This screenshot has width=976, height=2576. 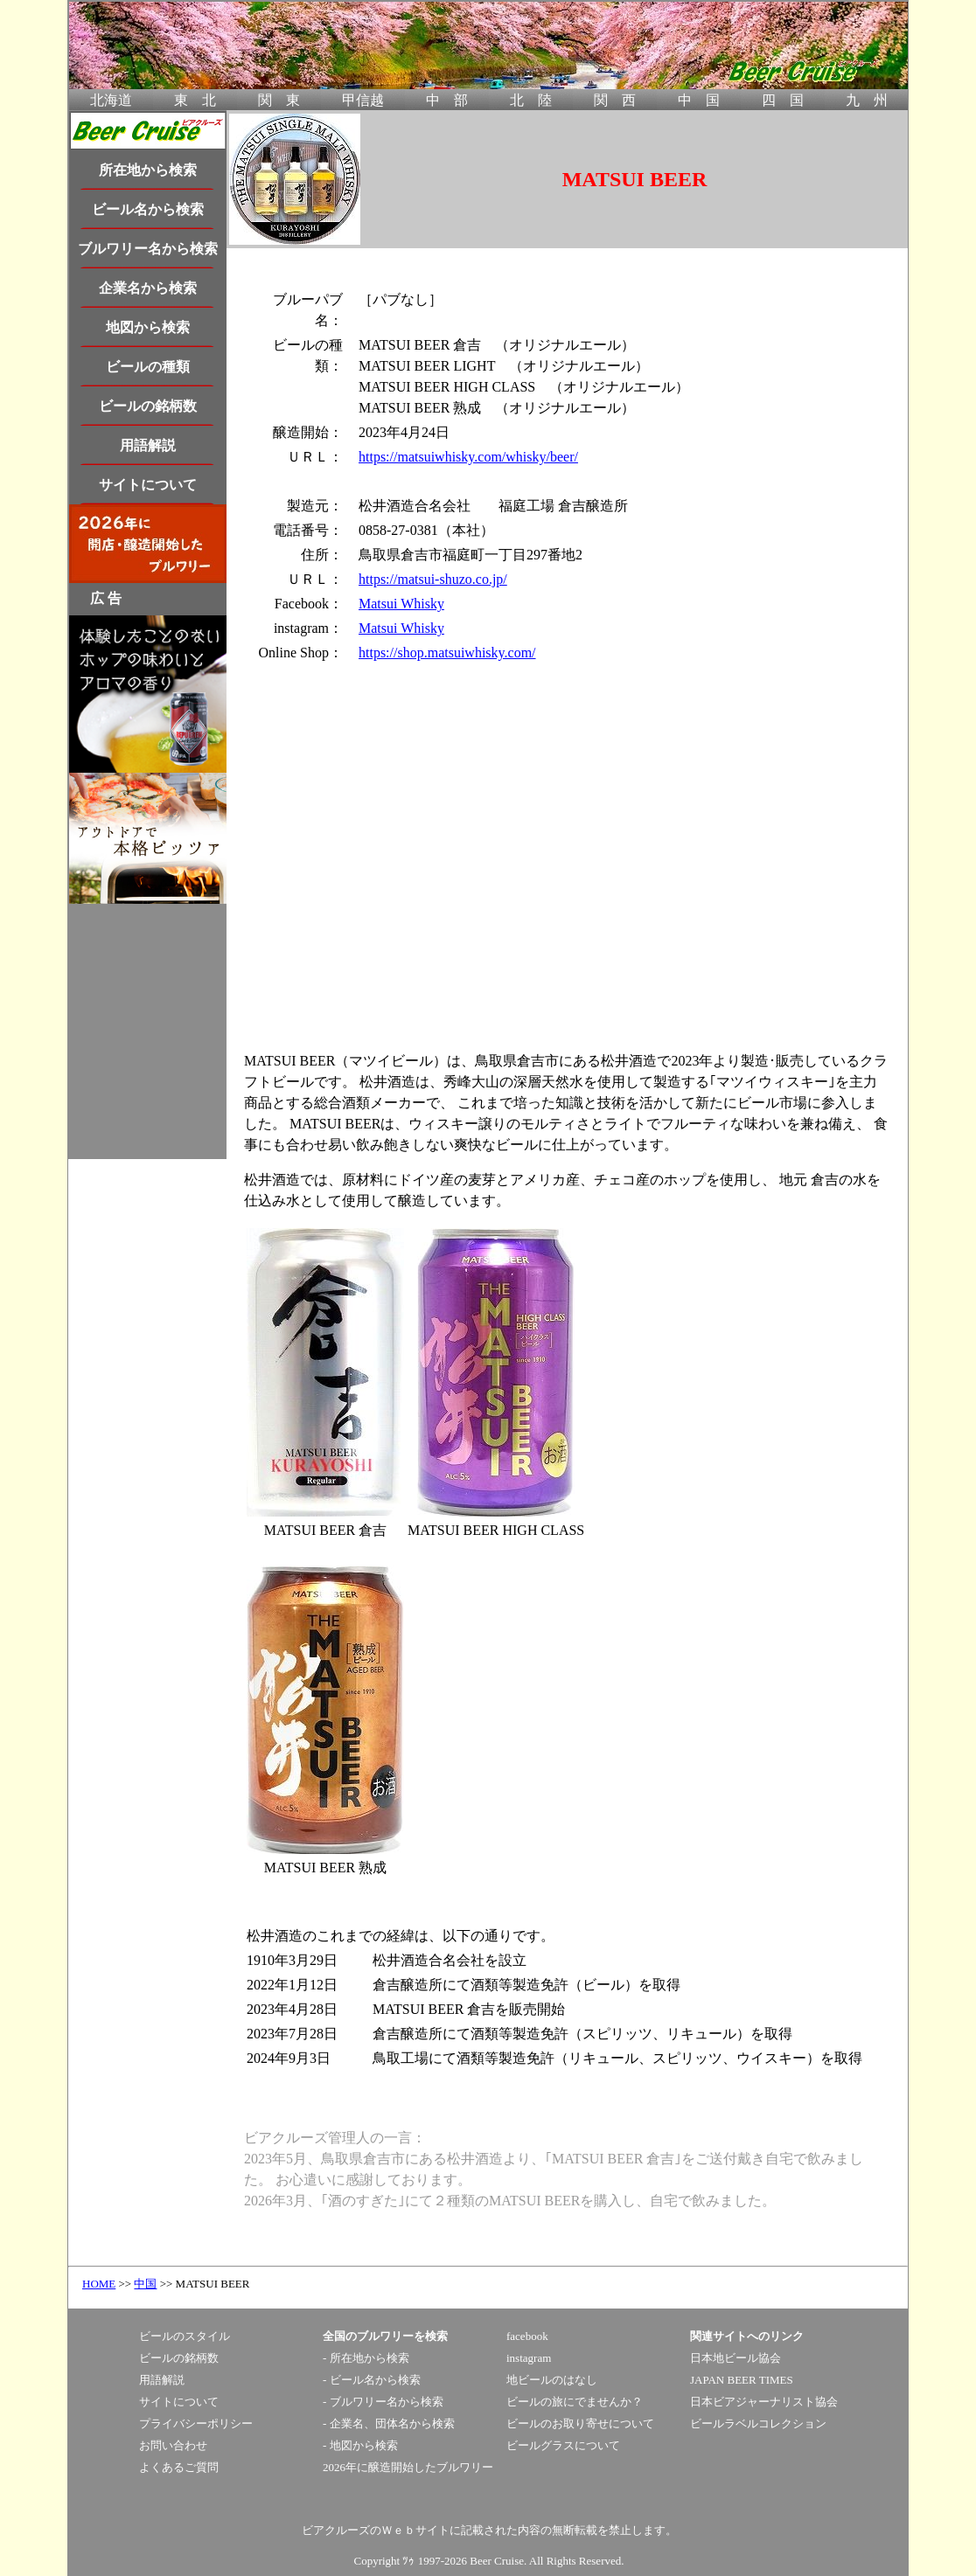 I want to click on https://matsui-shuzo.co.jp/, so click(x=433, y=579).